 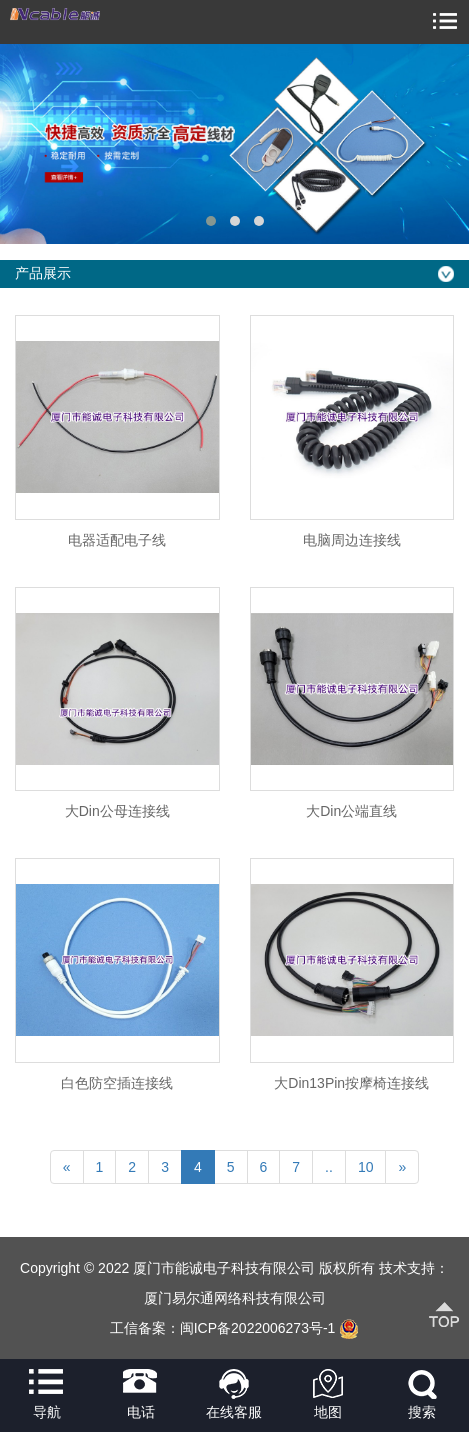 What do you see at coordinates (258, 1328) in the screenshot?
I see `闽ICP备2022006273号-1` at bounding box center [258, 1328].